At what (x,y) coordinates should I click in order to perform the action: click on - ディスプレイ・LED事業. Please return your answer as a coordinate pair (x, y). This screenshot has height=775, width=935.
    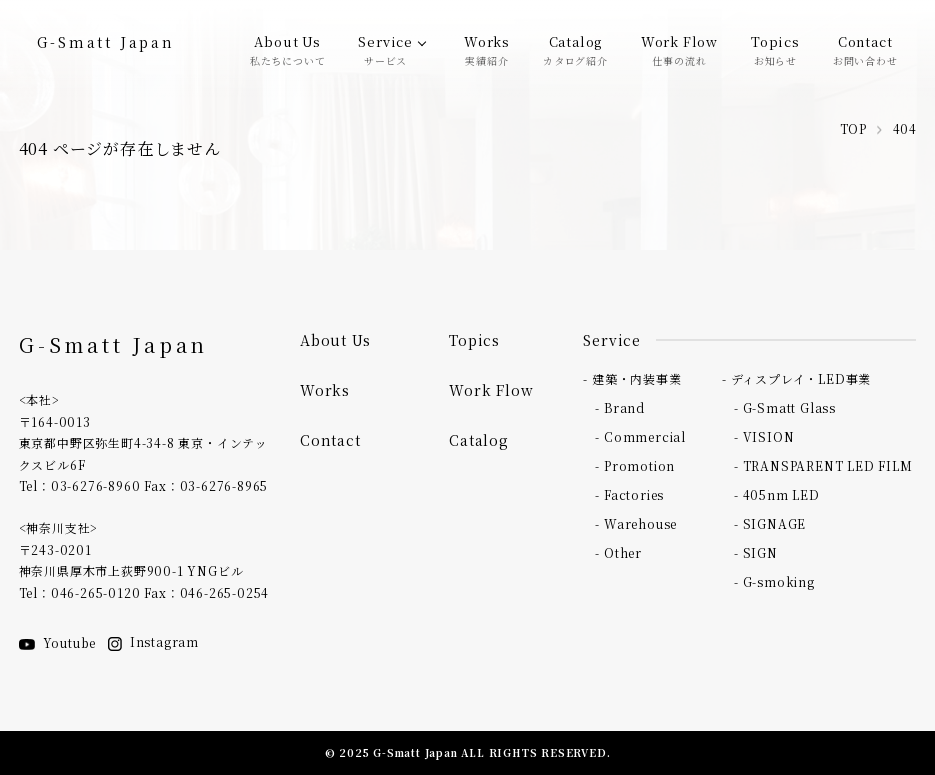
    Looking at the image, I should click on (796, 378).